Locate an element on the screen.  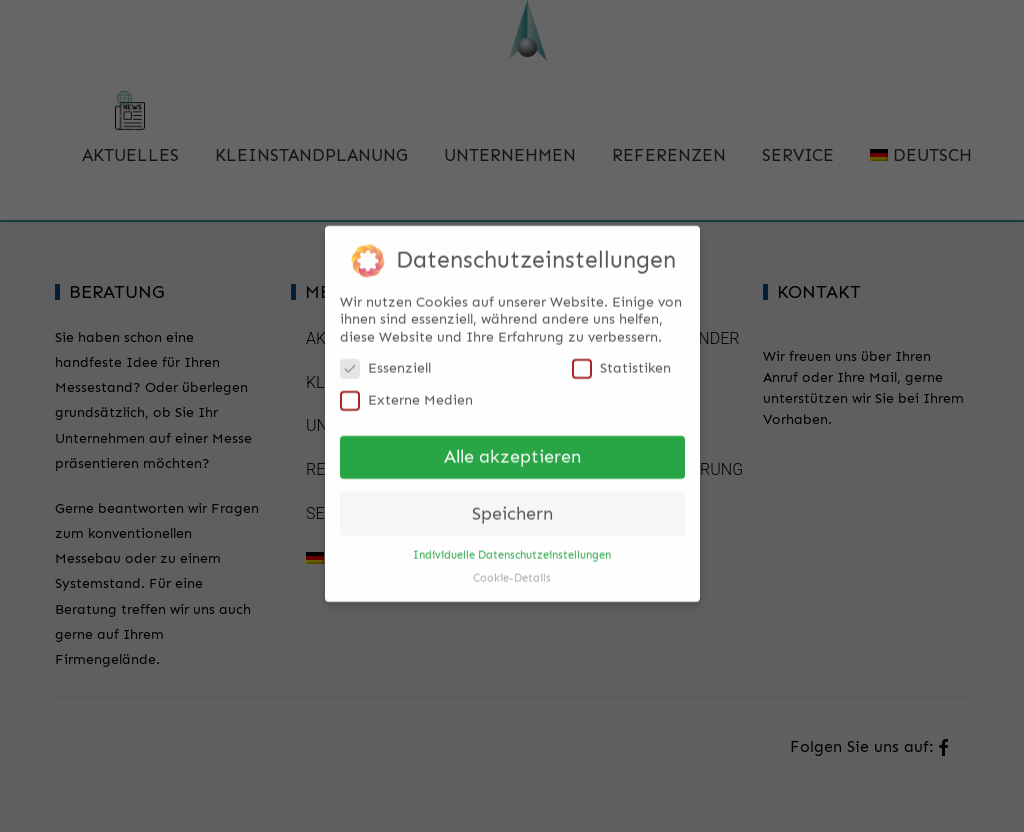
Essenziell is located at coordinates (385, 355).